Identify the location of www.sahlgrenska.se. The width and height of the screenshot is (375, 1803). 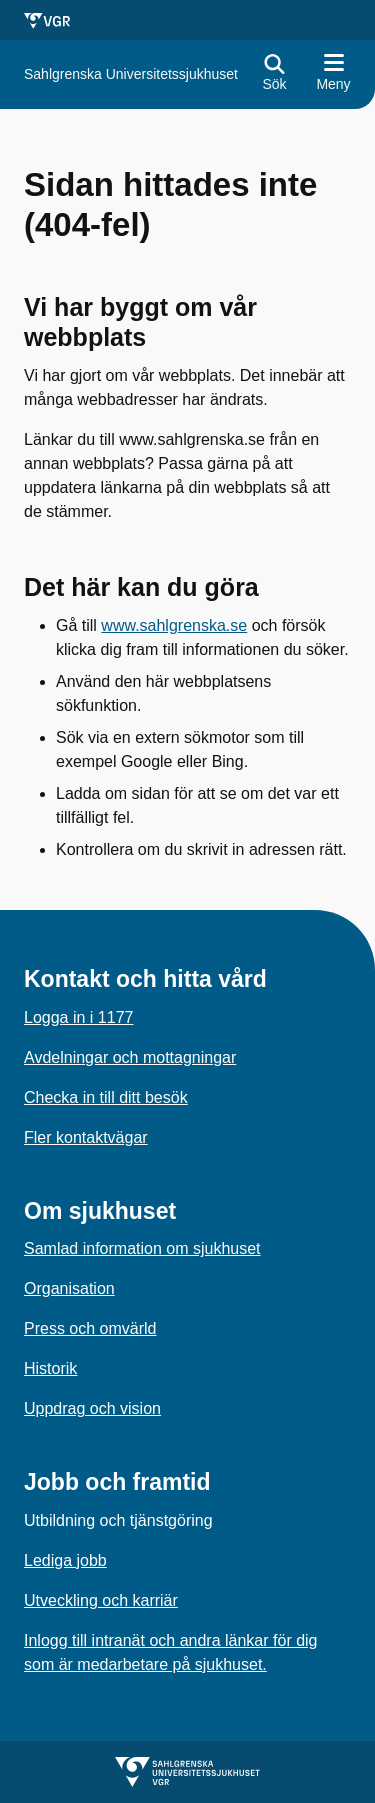
(174, 625).